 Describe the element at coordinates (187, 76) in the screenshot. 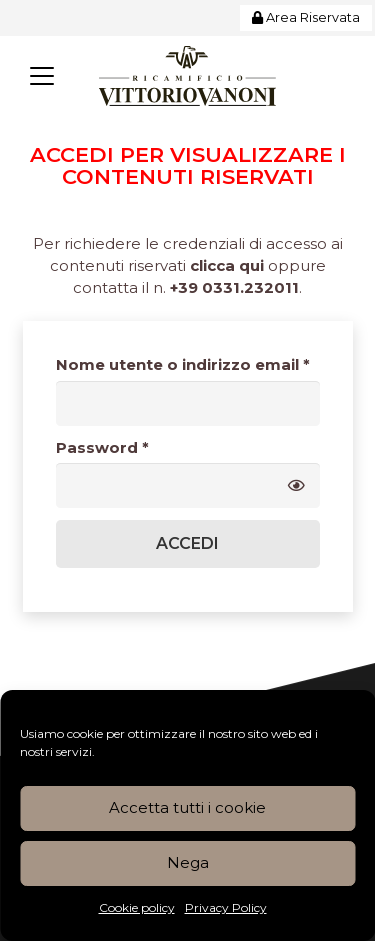

I see `[Logo_Vanoni_Ricamificio]` at that location.